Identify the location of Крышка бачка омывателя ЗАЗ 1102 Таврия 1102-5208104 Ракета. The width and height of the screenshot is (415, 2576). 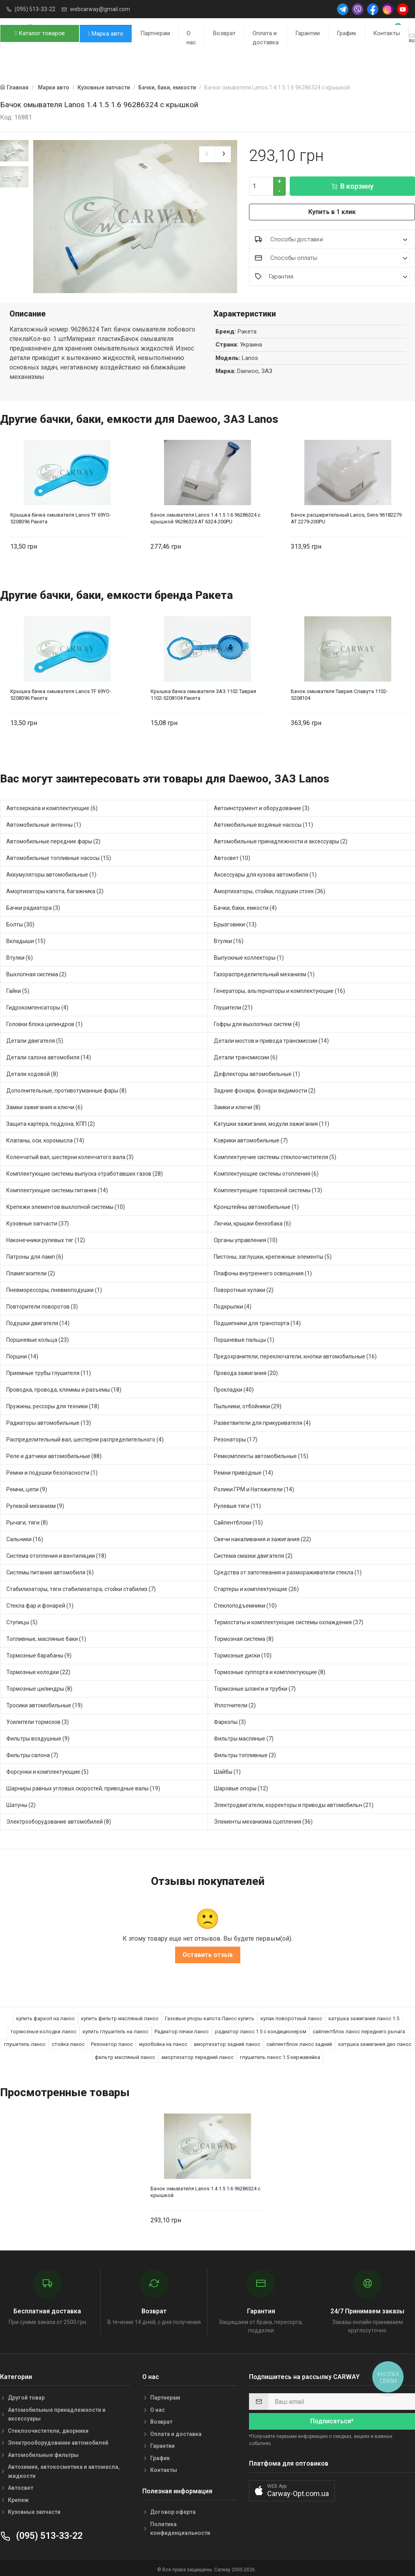
(203, 692).